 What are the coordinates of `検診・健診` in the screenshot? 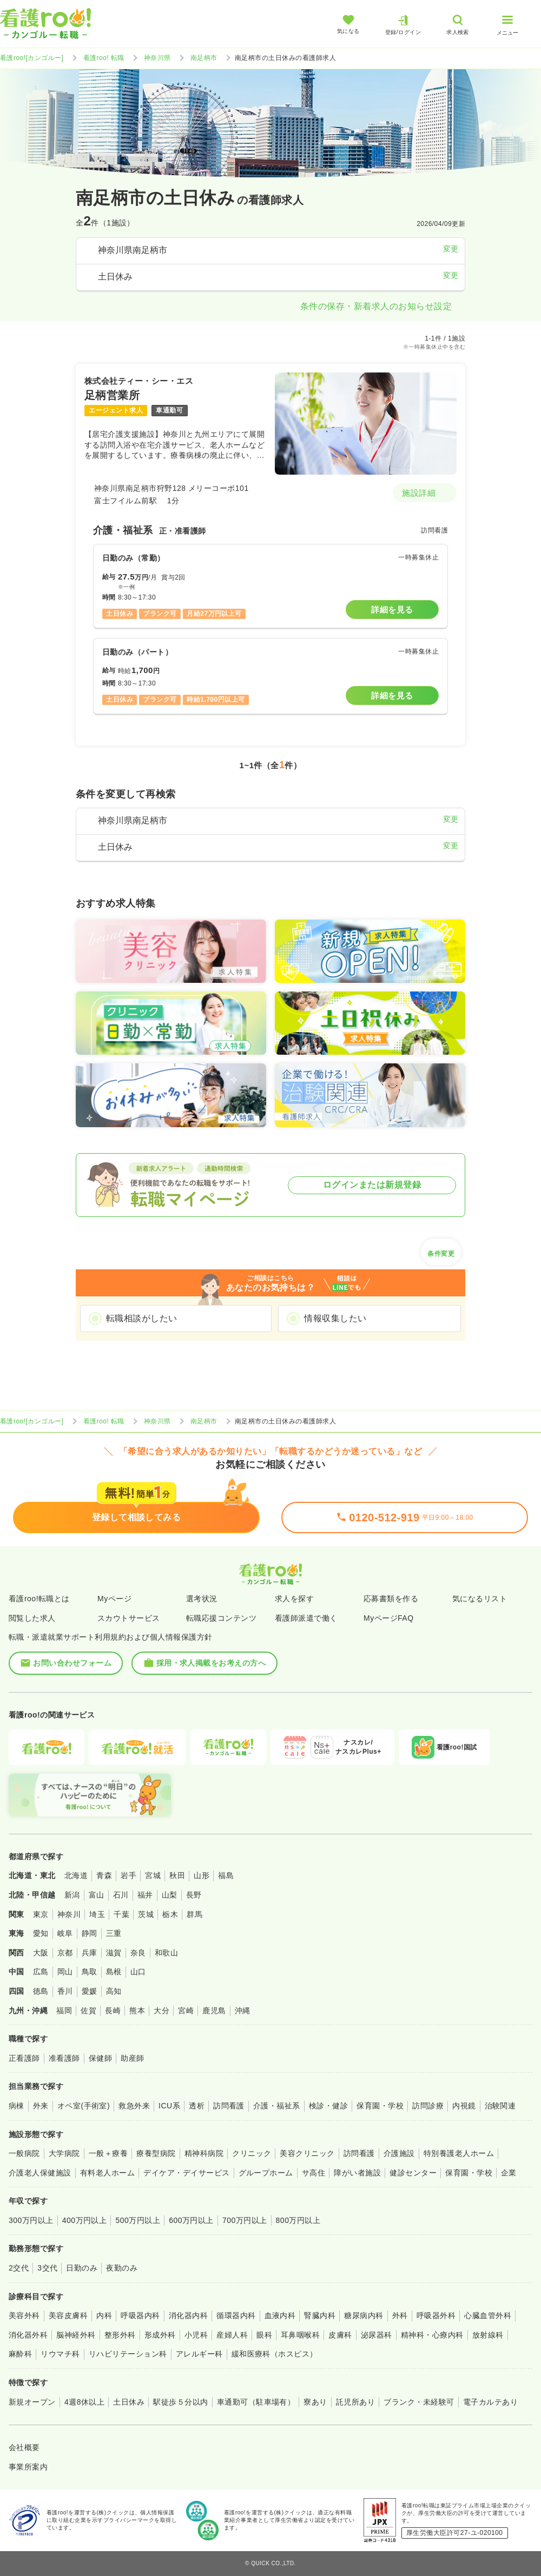 It's located at (328, 2105).